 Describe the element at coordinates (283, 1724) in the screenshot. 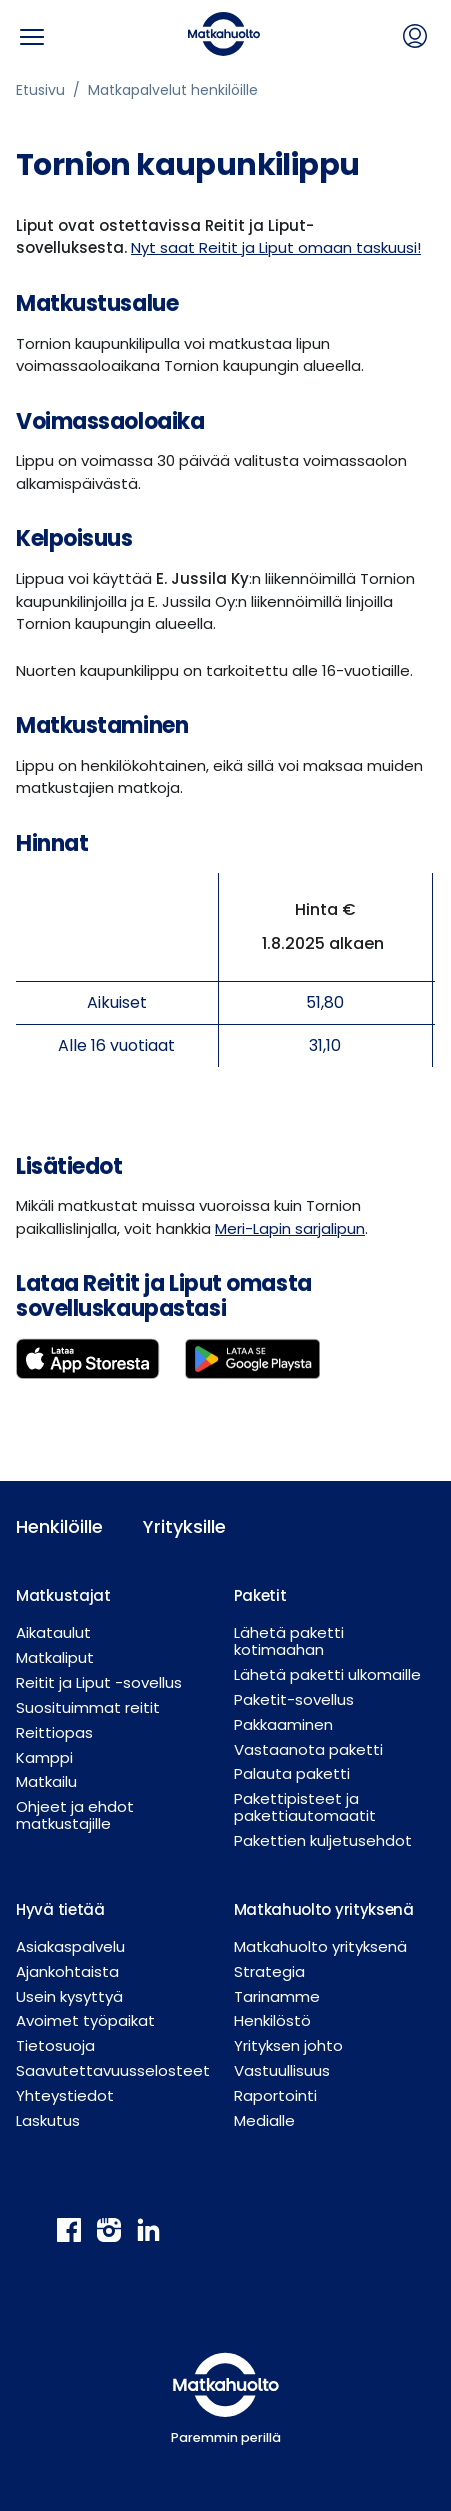

I see `Pakkaaminen` at that location.